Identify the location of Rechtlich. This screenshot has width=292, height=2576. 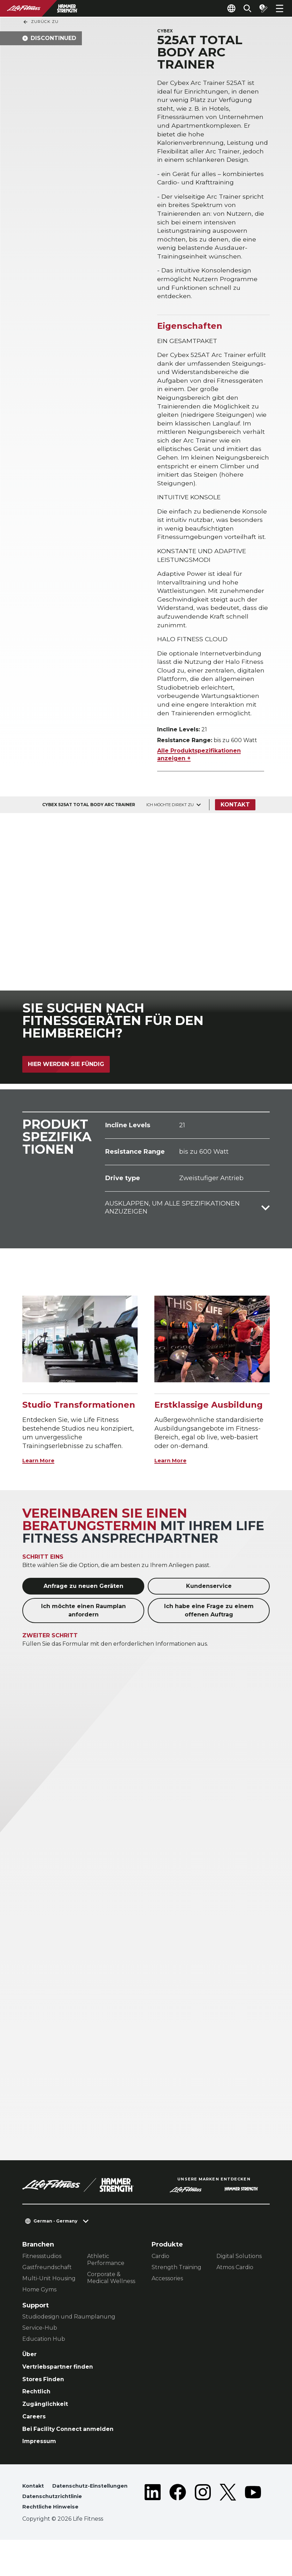
(38, 2410).